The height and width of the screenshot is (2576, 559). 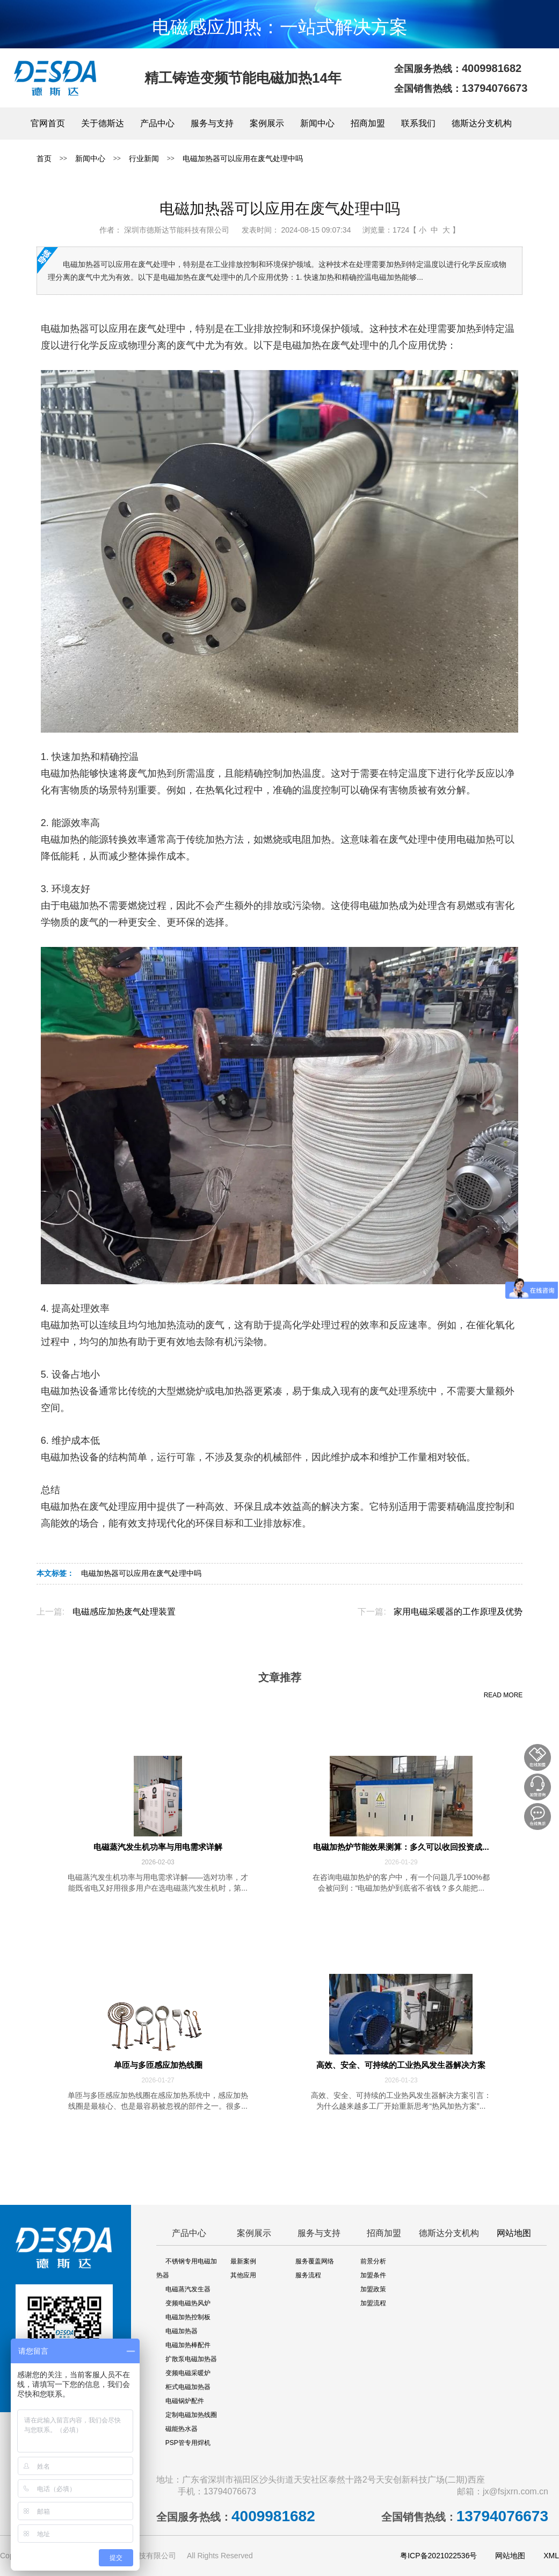 I want to click on 德斯达分支机构, so click(x=482, y=123).